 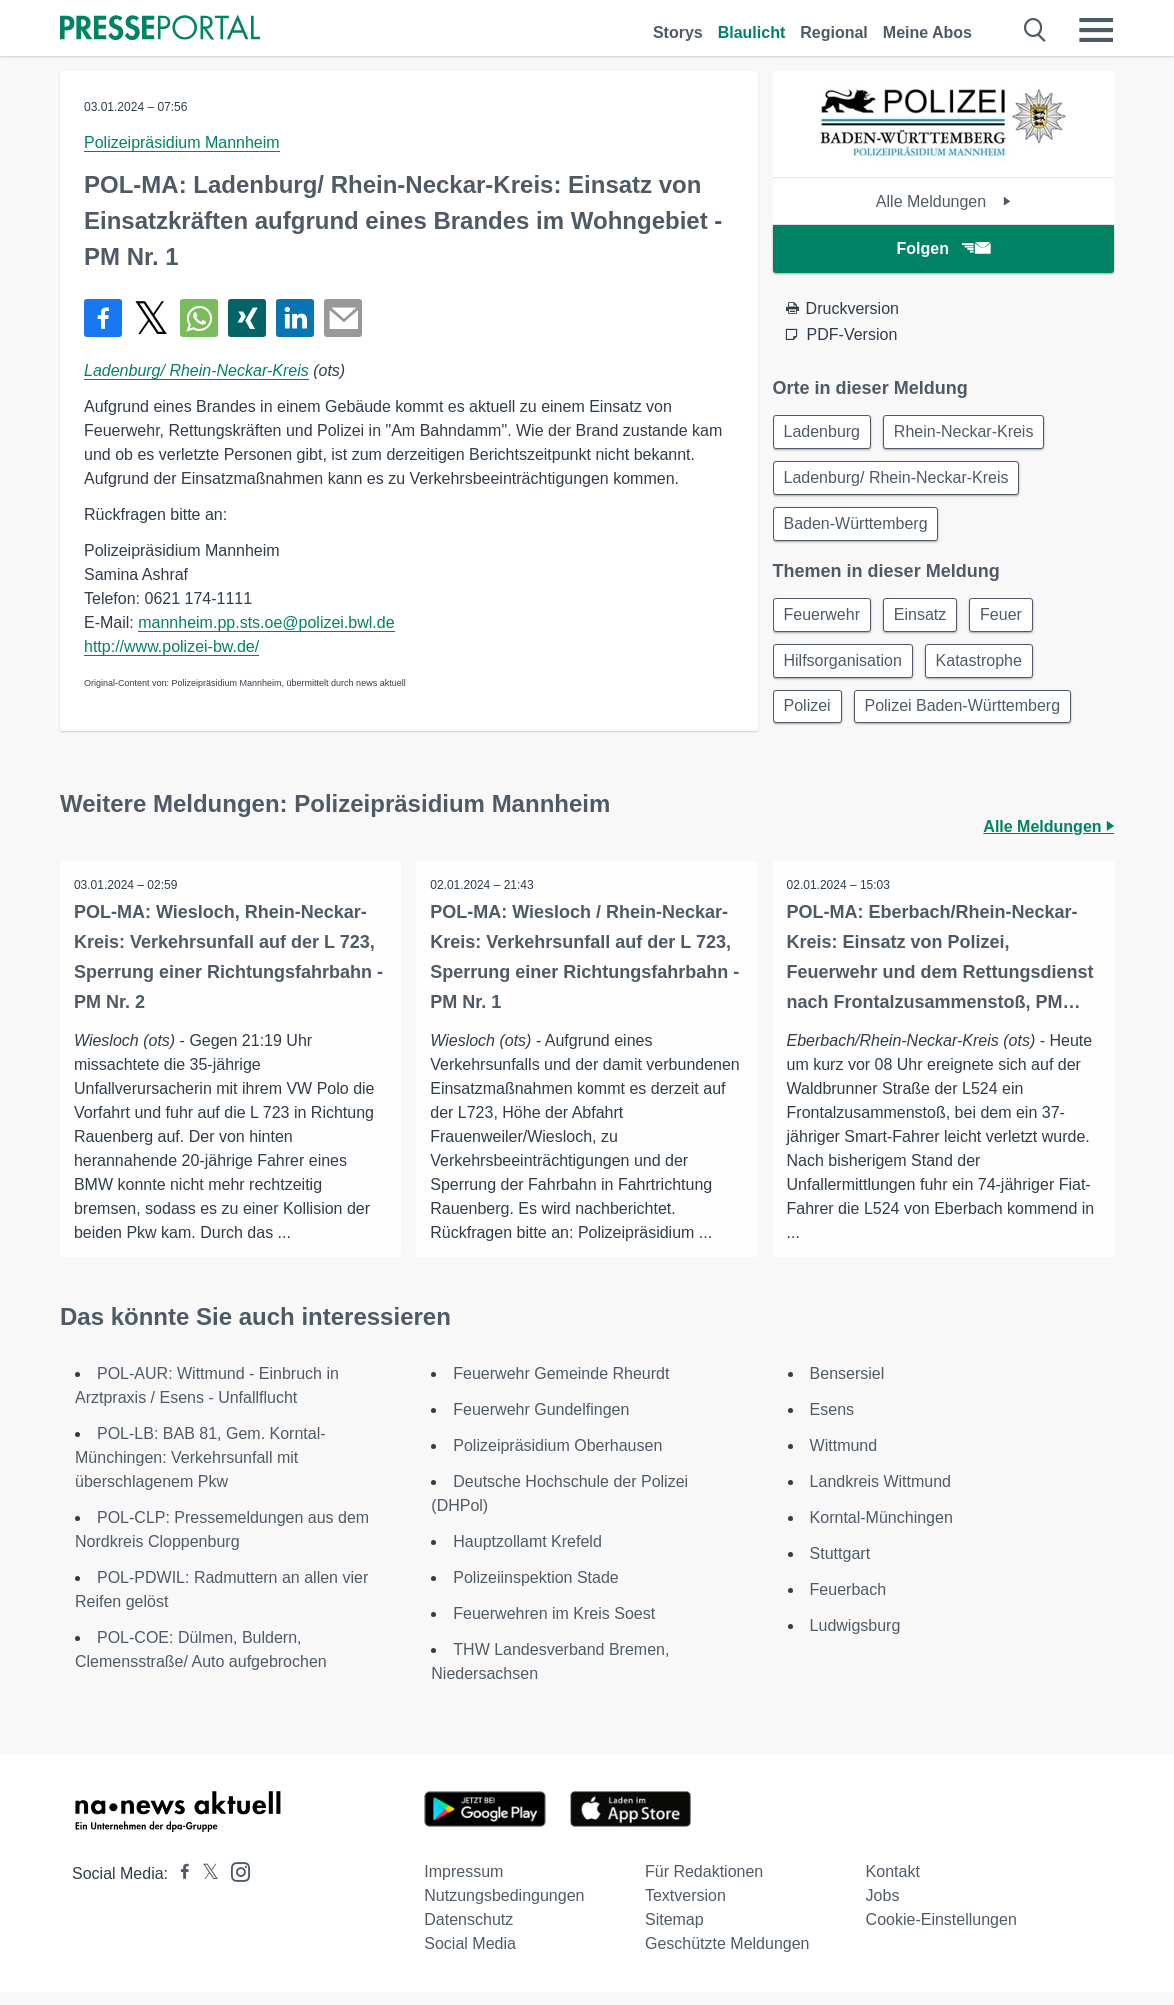 What do you see at coordinates (727, 1956) in the screenshot?
I see `Geschützte Meldungen` at bounding box center [727, 1956].